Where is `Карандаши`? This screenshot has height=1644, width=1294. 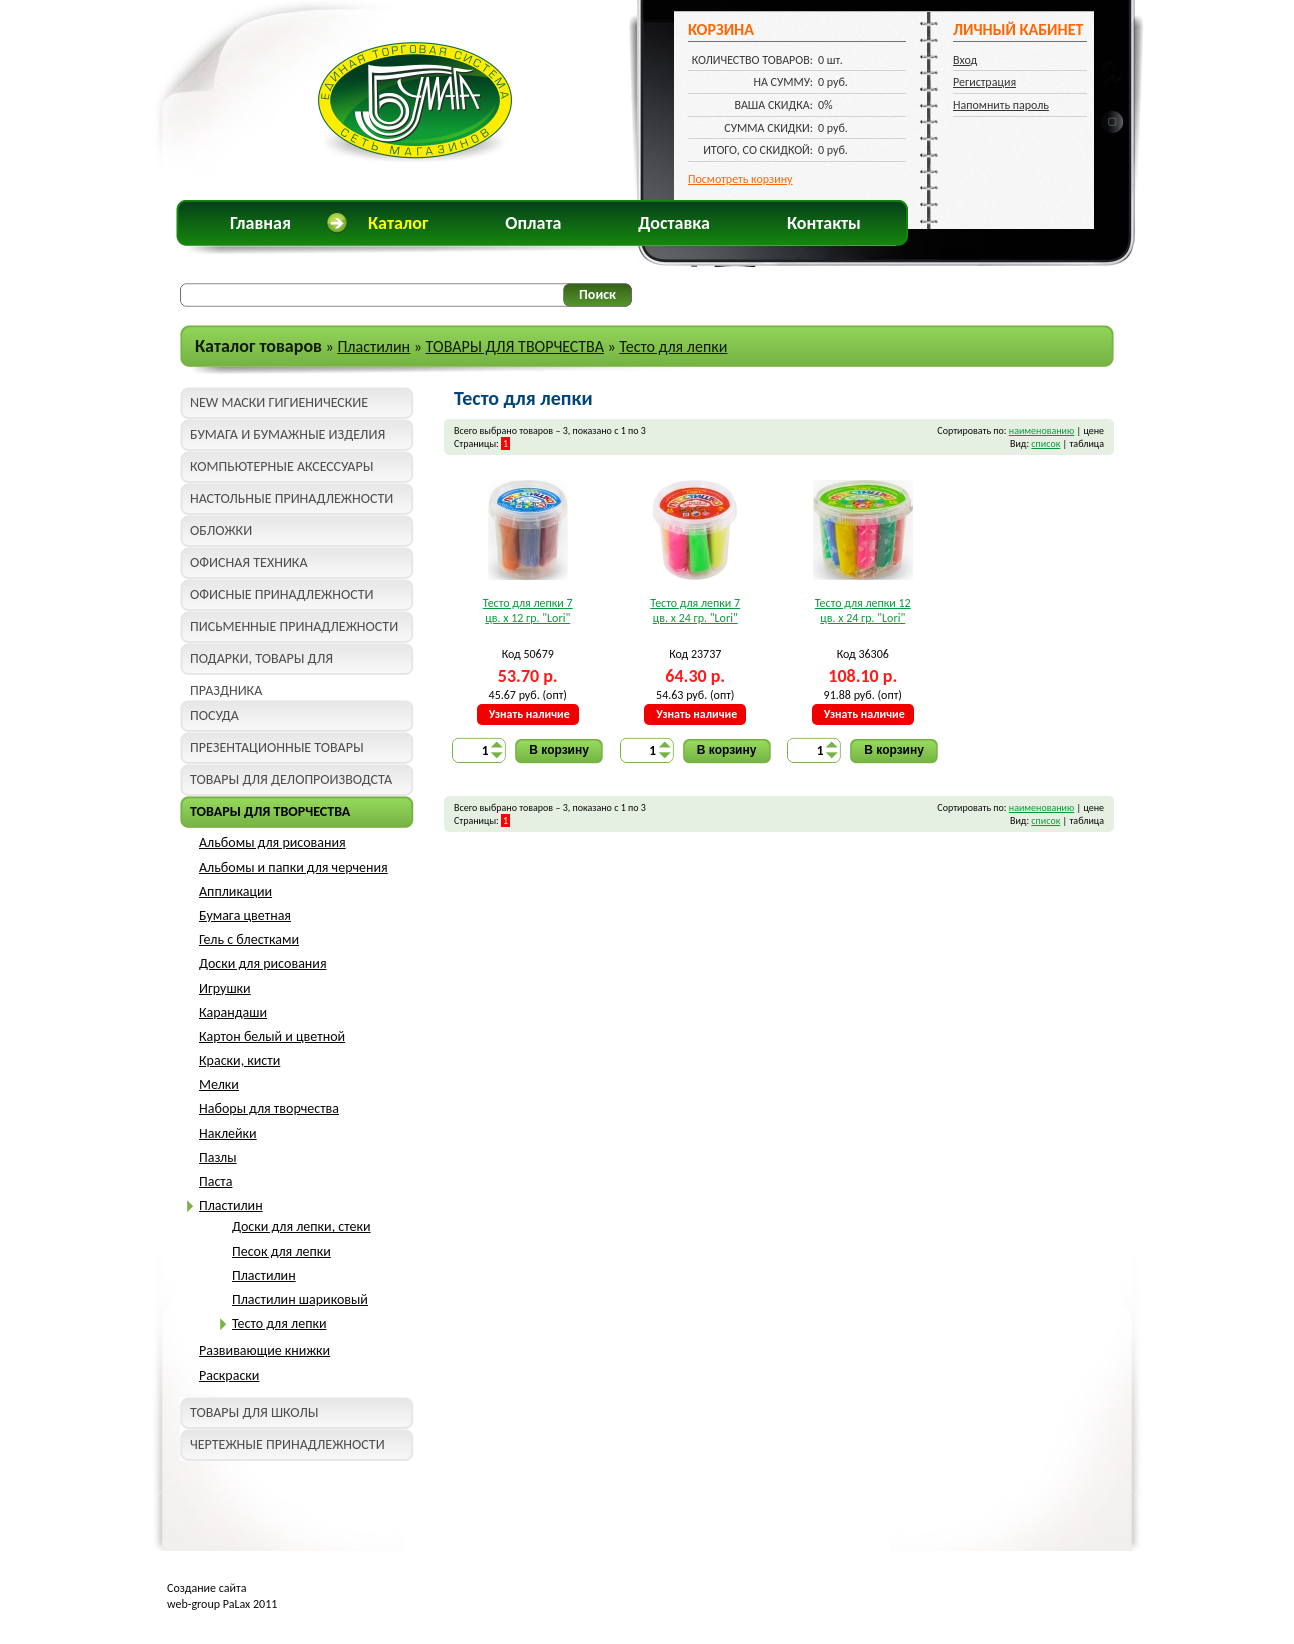 Карандаши is located at coordinates (233, 1012).